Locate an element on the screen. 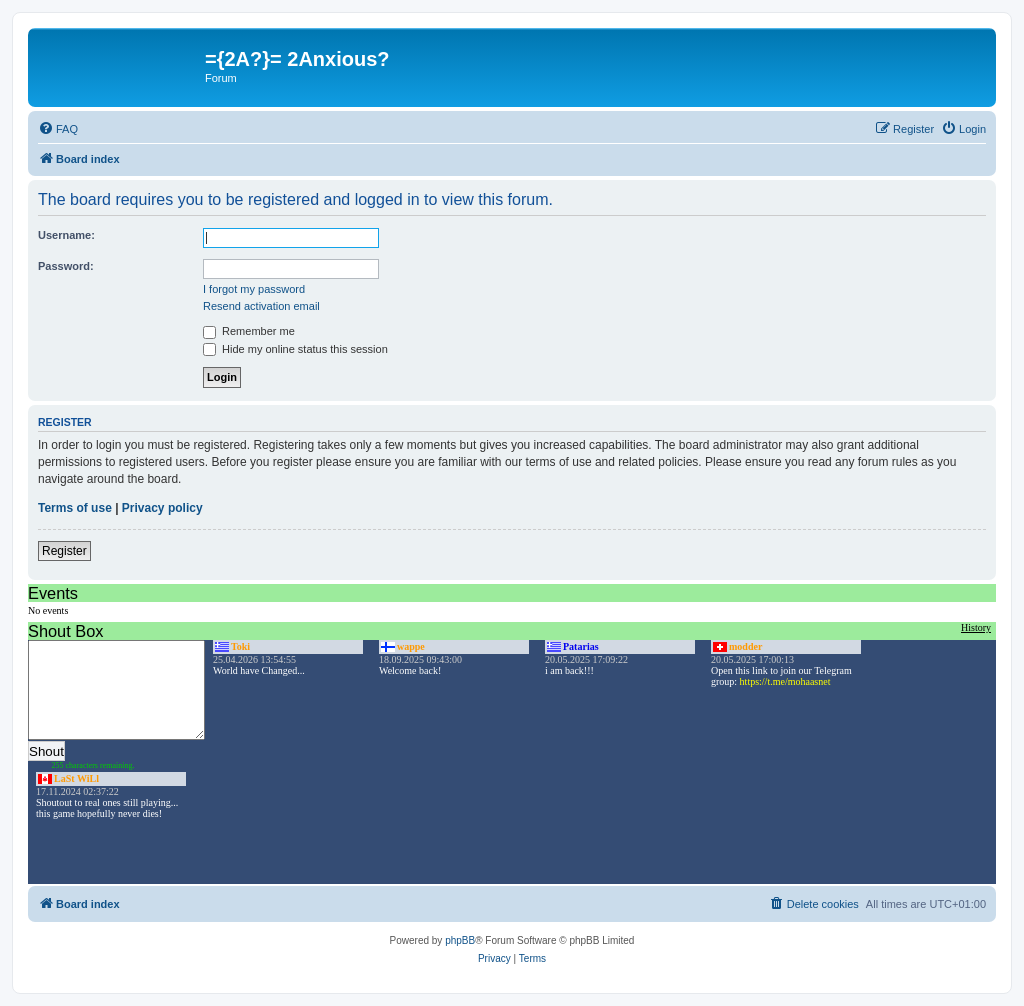 The image size is (1024, 1006). I forgot my password is located at coordinates (254, 289).